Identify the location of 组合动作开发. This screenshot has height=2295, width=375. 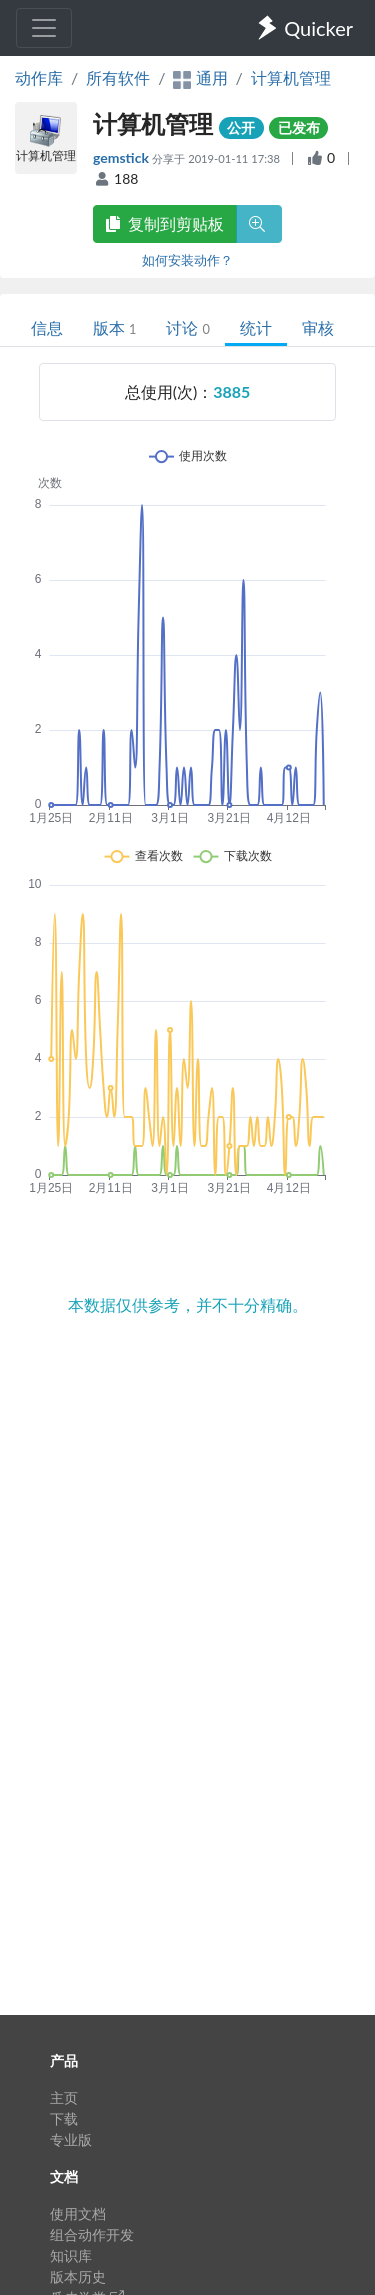
(92, 2234).